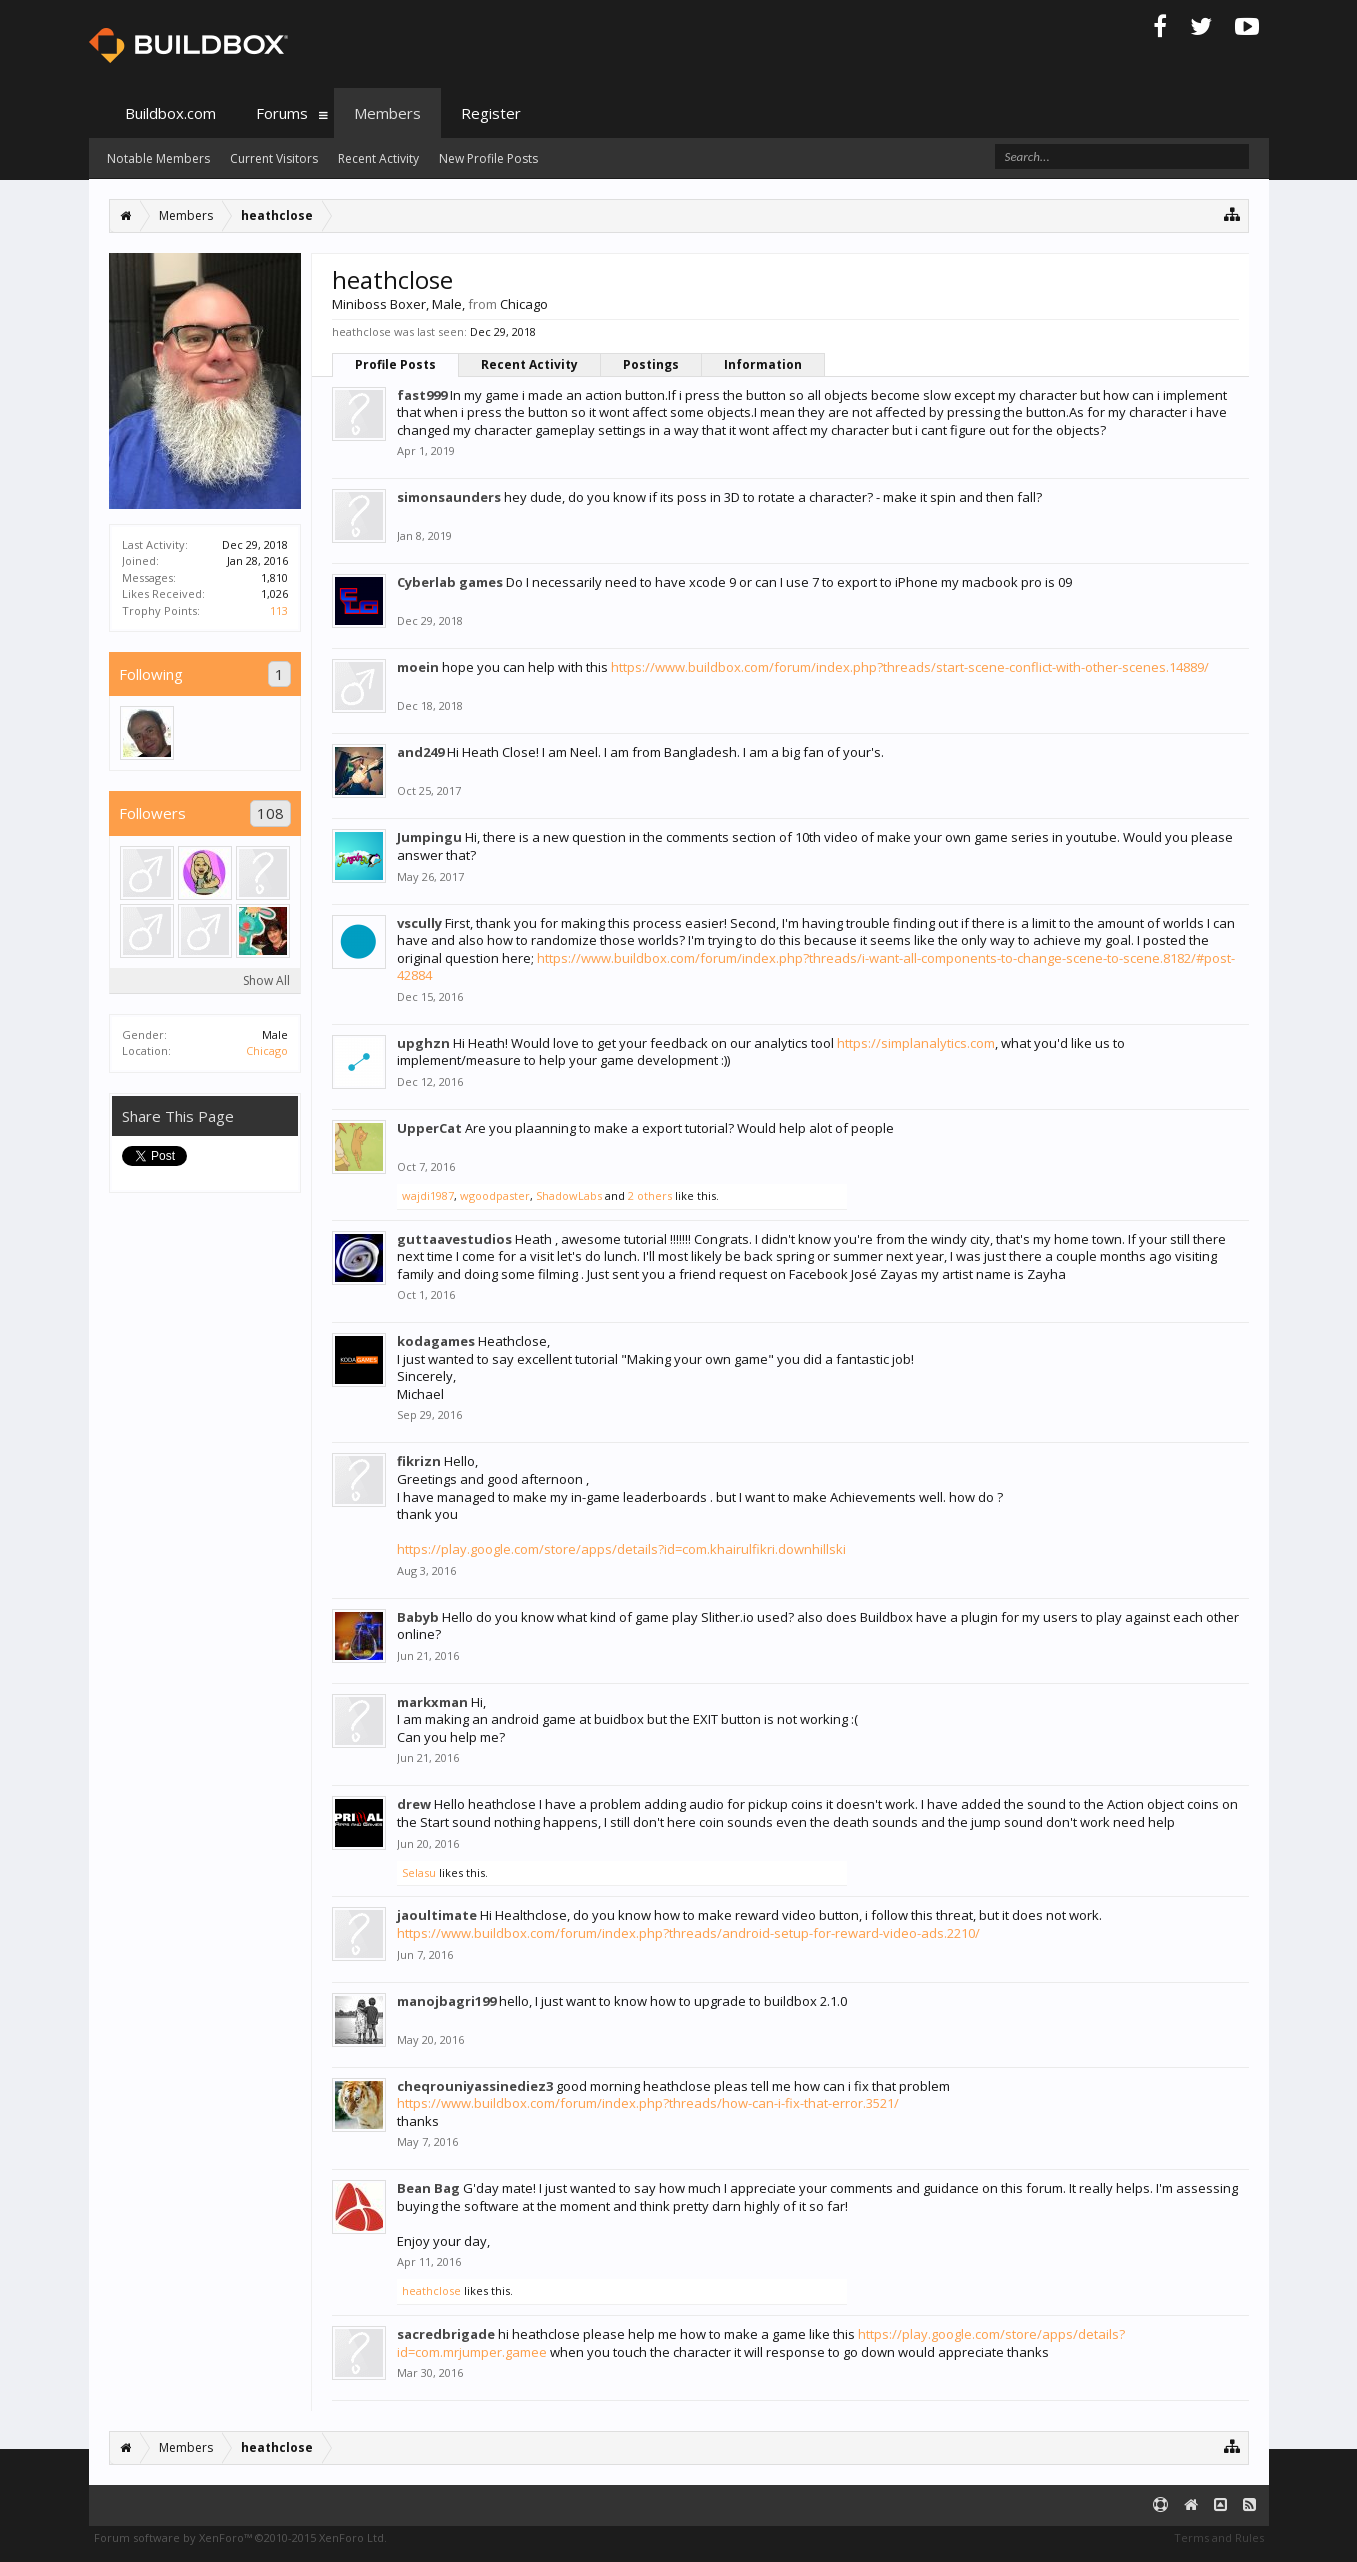 This screenshot has height=2562, width=1357. I want to click on Babyb, so click(418, 1617).